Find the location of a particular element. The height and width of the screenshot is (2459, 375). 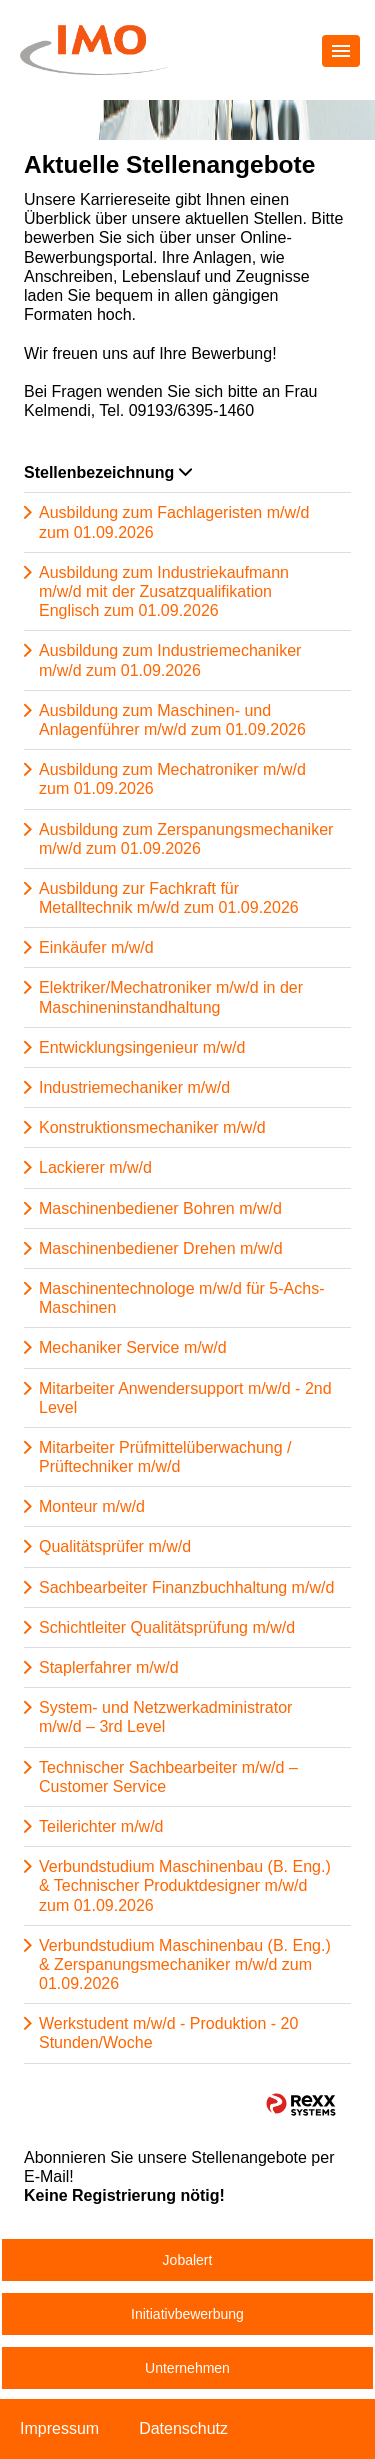

Lackierer m/w/d is located at coordinates (95, 1167).